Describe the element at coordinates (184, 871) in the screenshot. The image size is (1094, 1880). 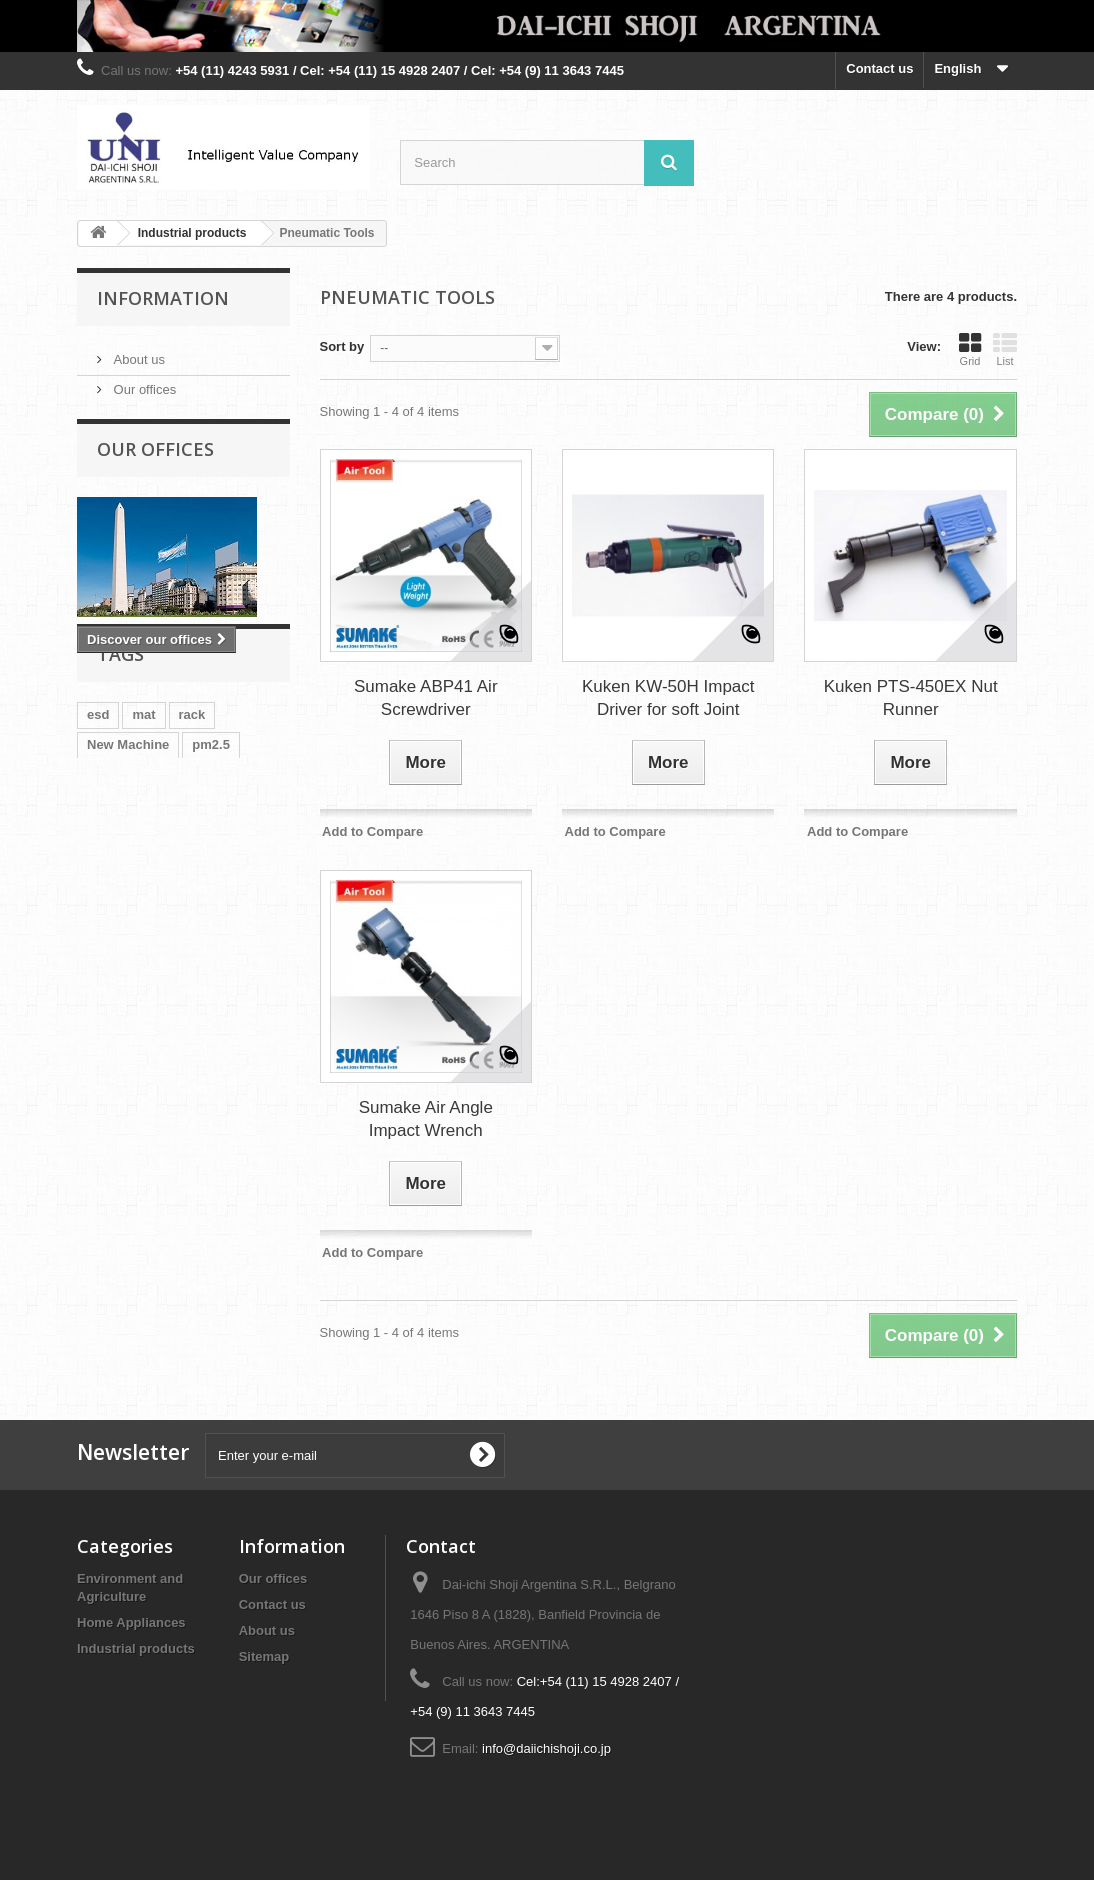
I see `strapper` at that location.